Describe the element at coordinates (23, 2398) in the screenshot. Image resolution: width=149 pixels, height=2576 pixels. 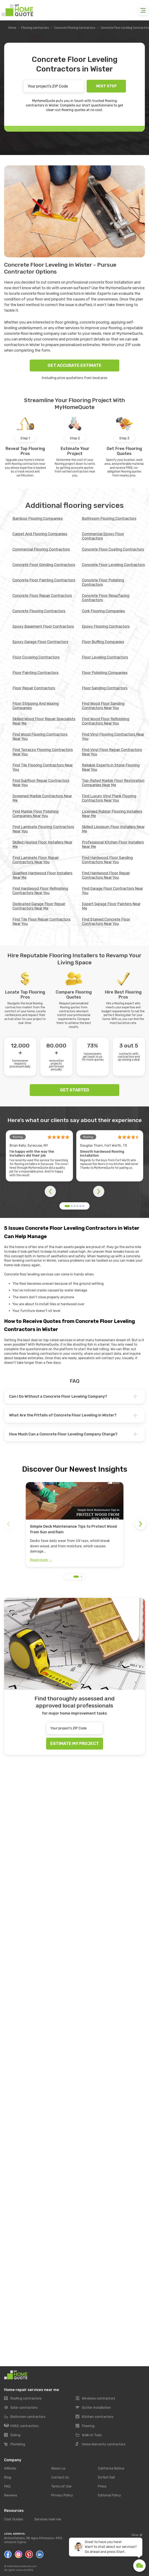
I see `Roofing contractors` at that location.